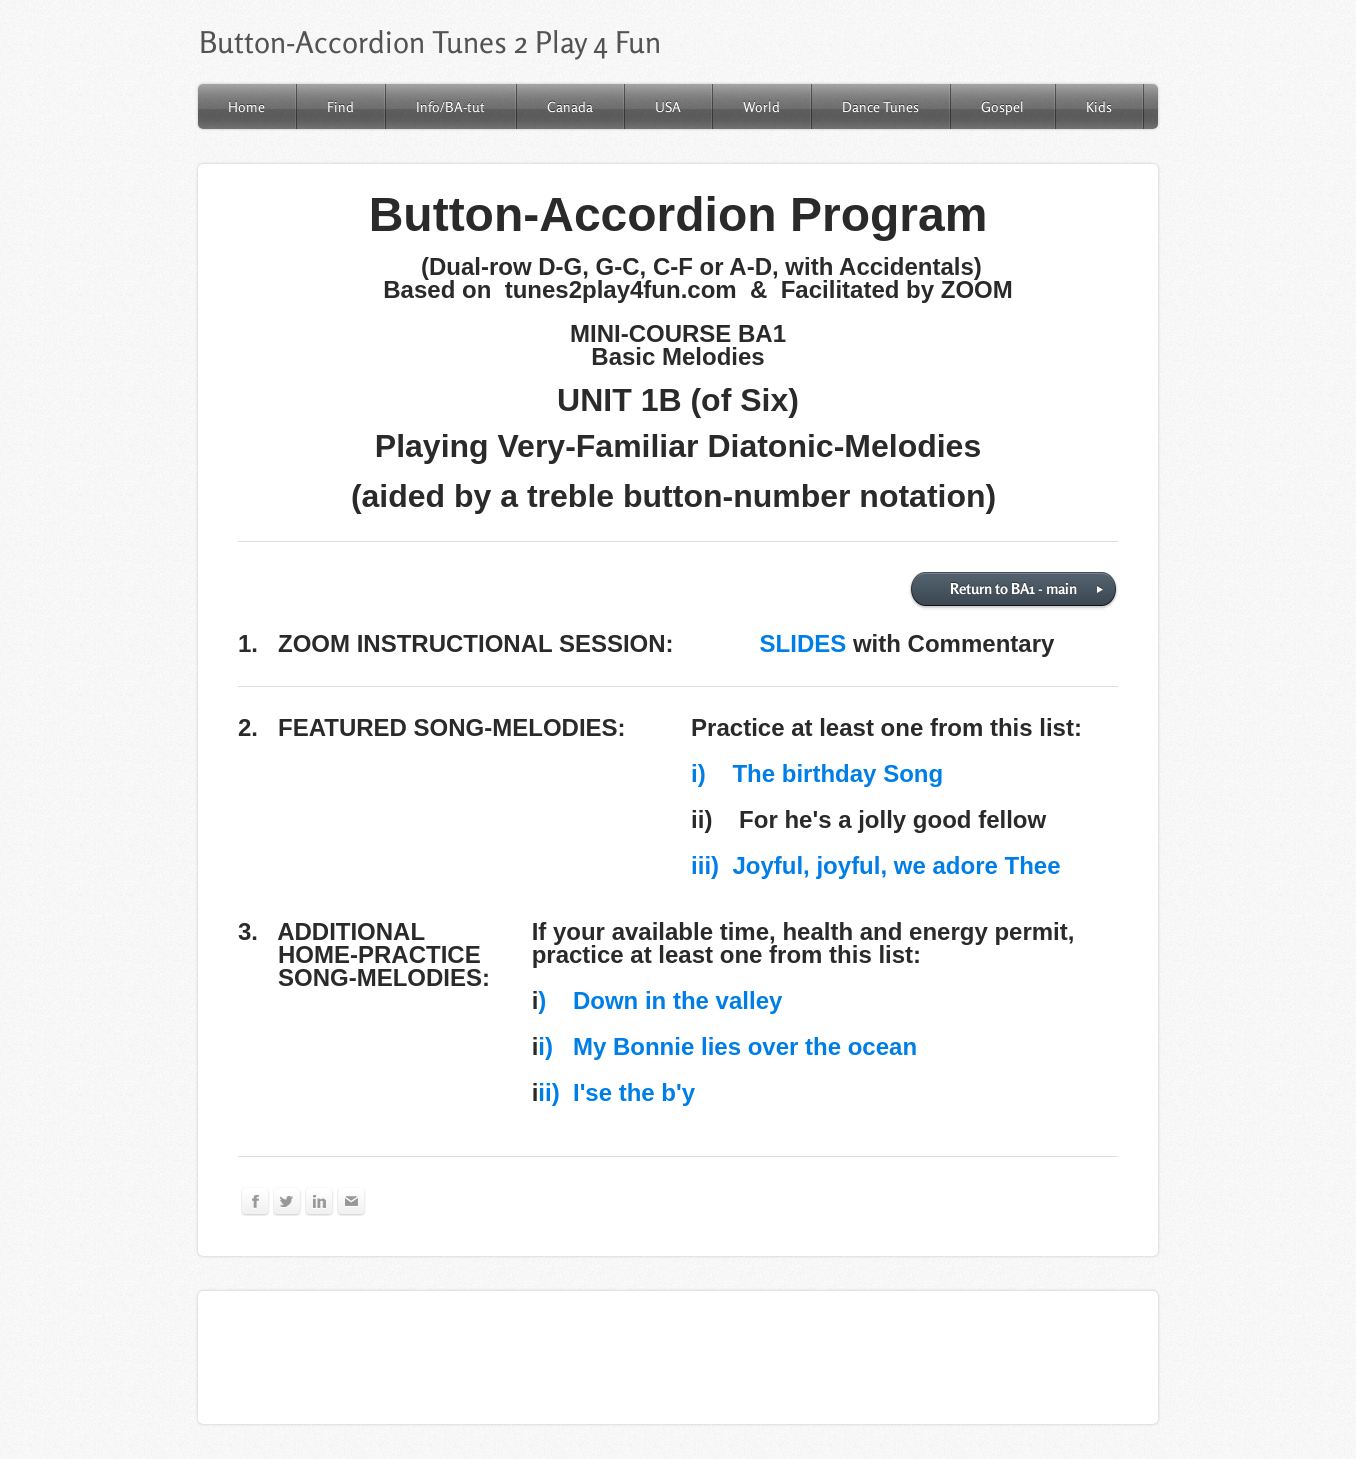 Image resolution: width=1356 pixels, height=1459 pixels. Describe the element at coordinates (875, 865) in the screenshot. I see `iii) Joyful, joyful, we adore Thee` at that location.